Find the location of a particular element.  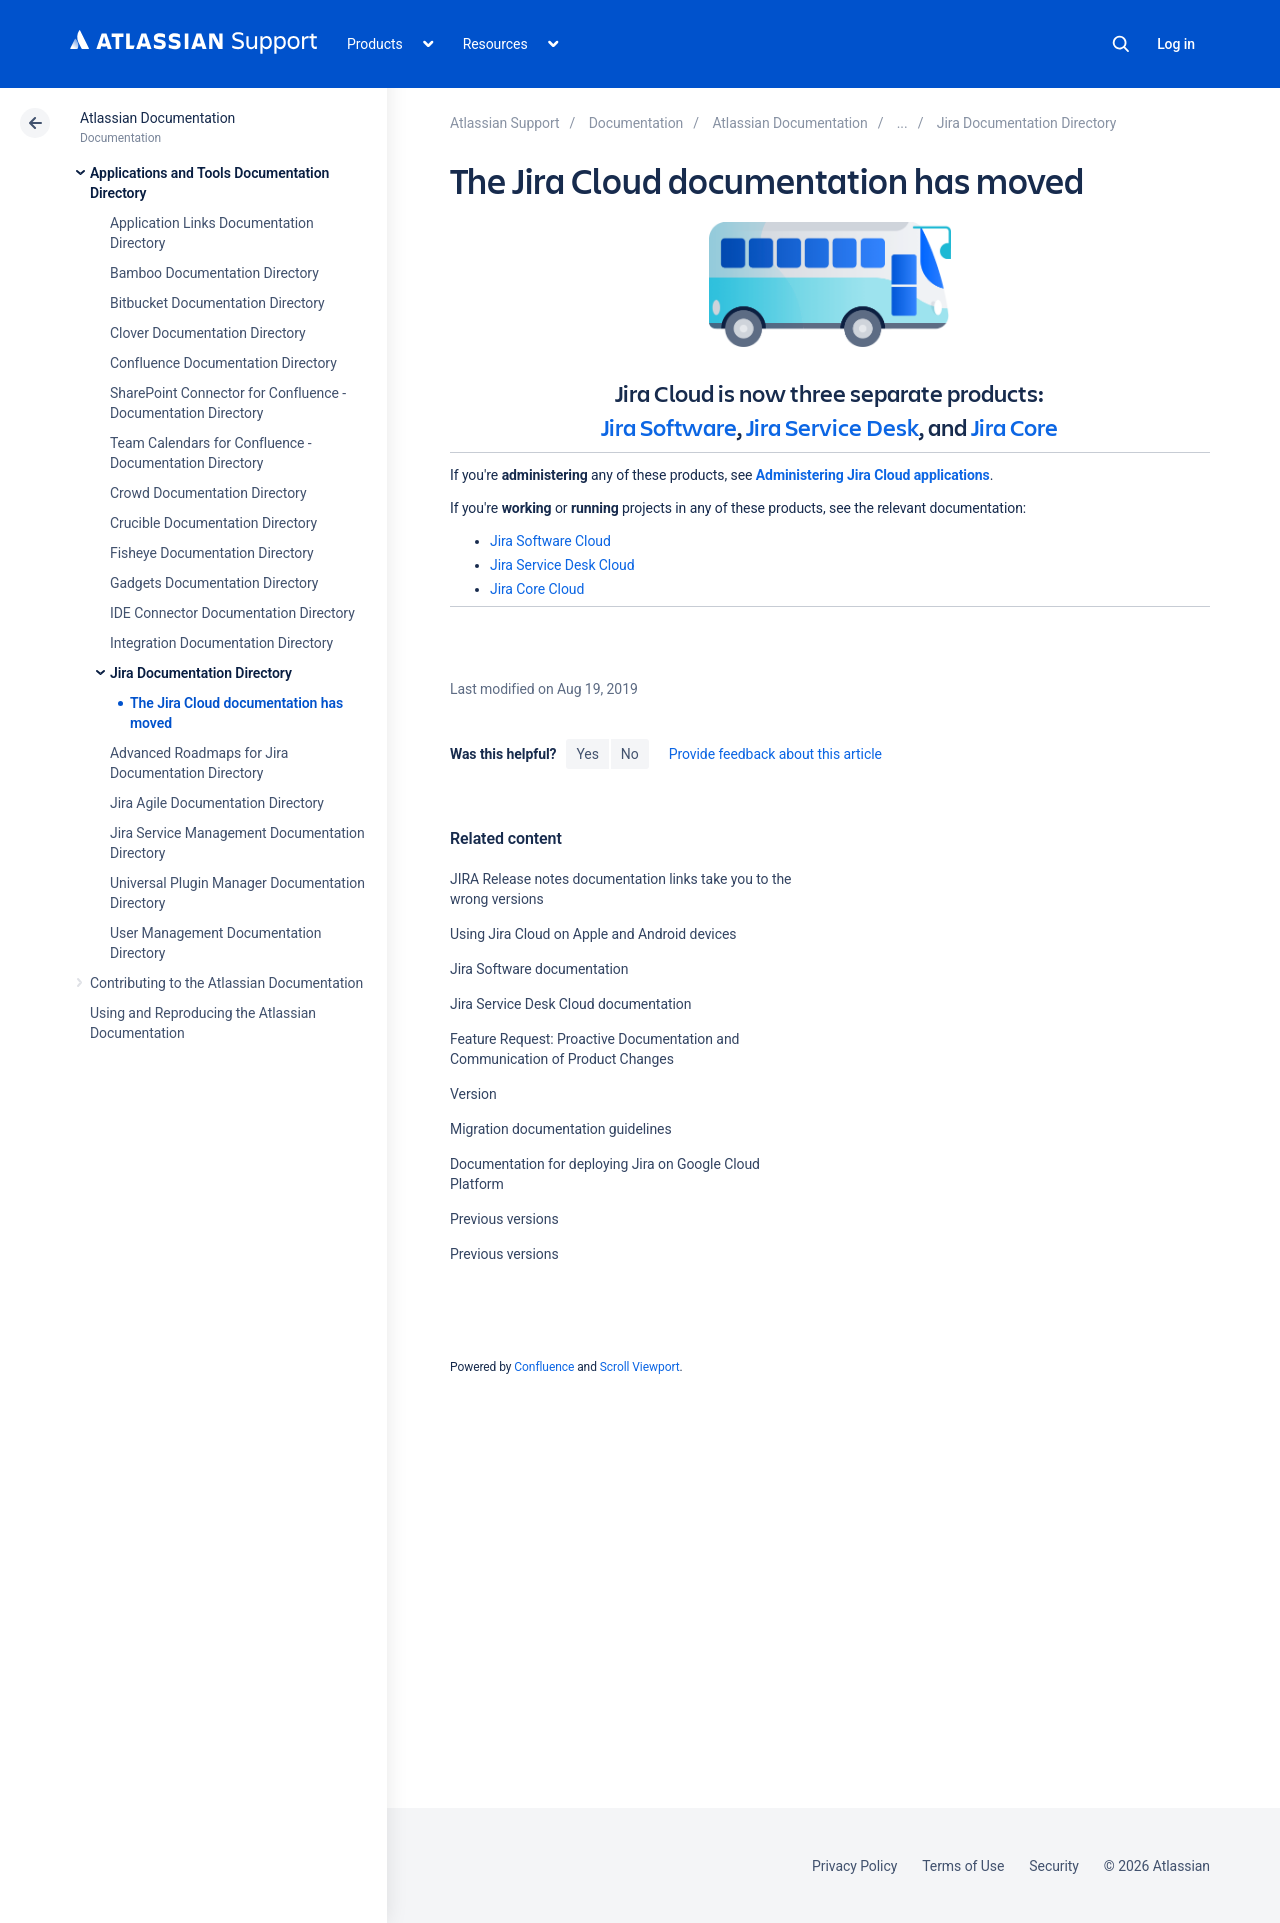

Contributing to the Atlassian Documentation is located at coordinates (226, 983).